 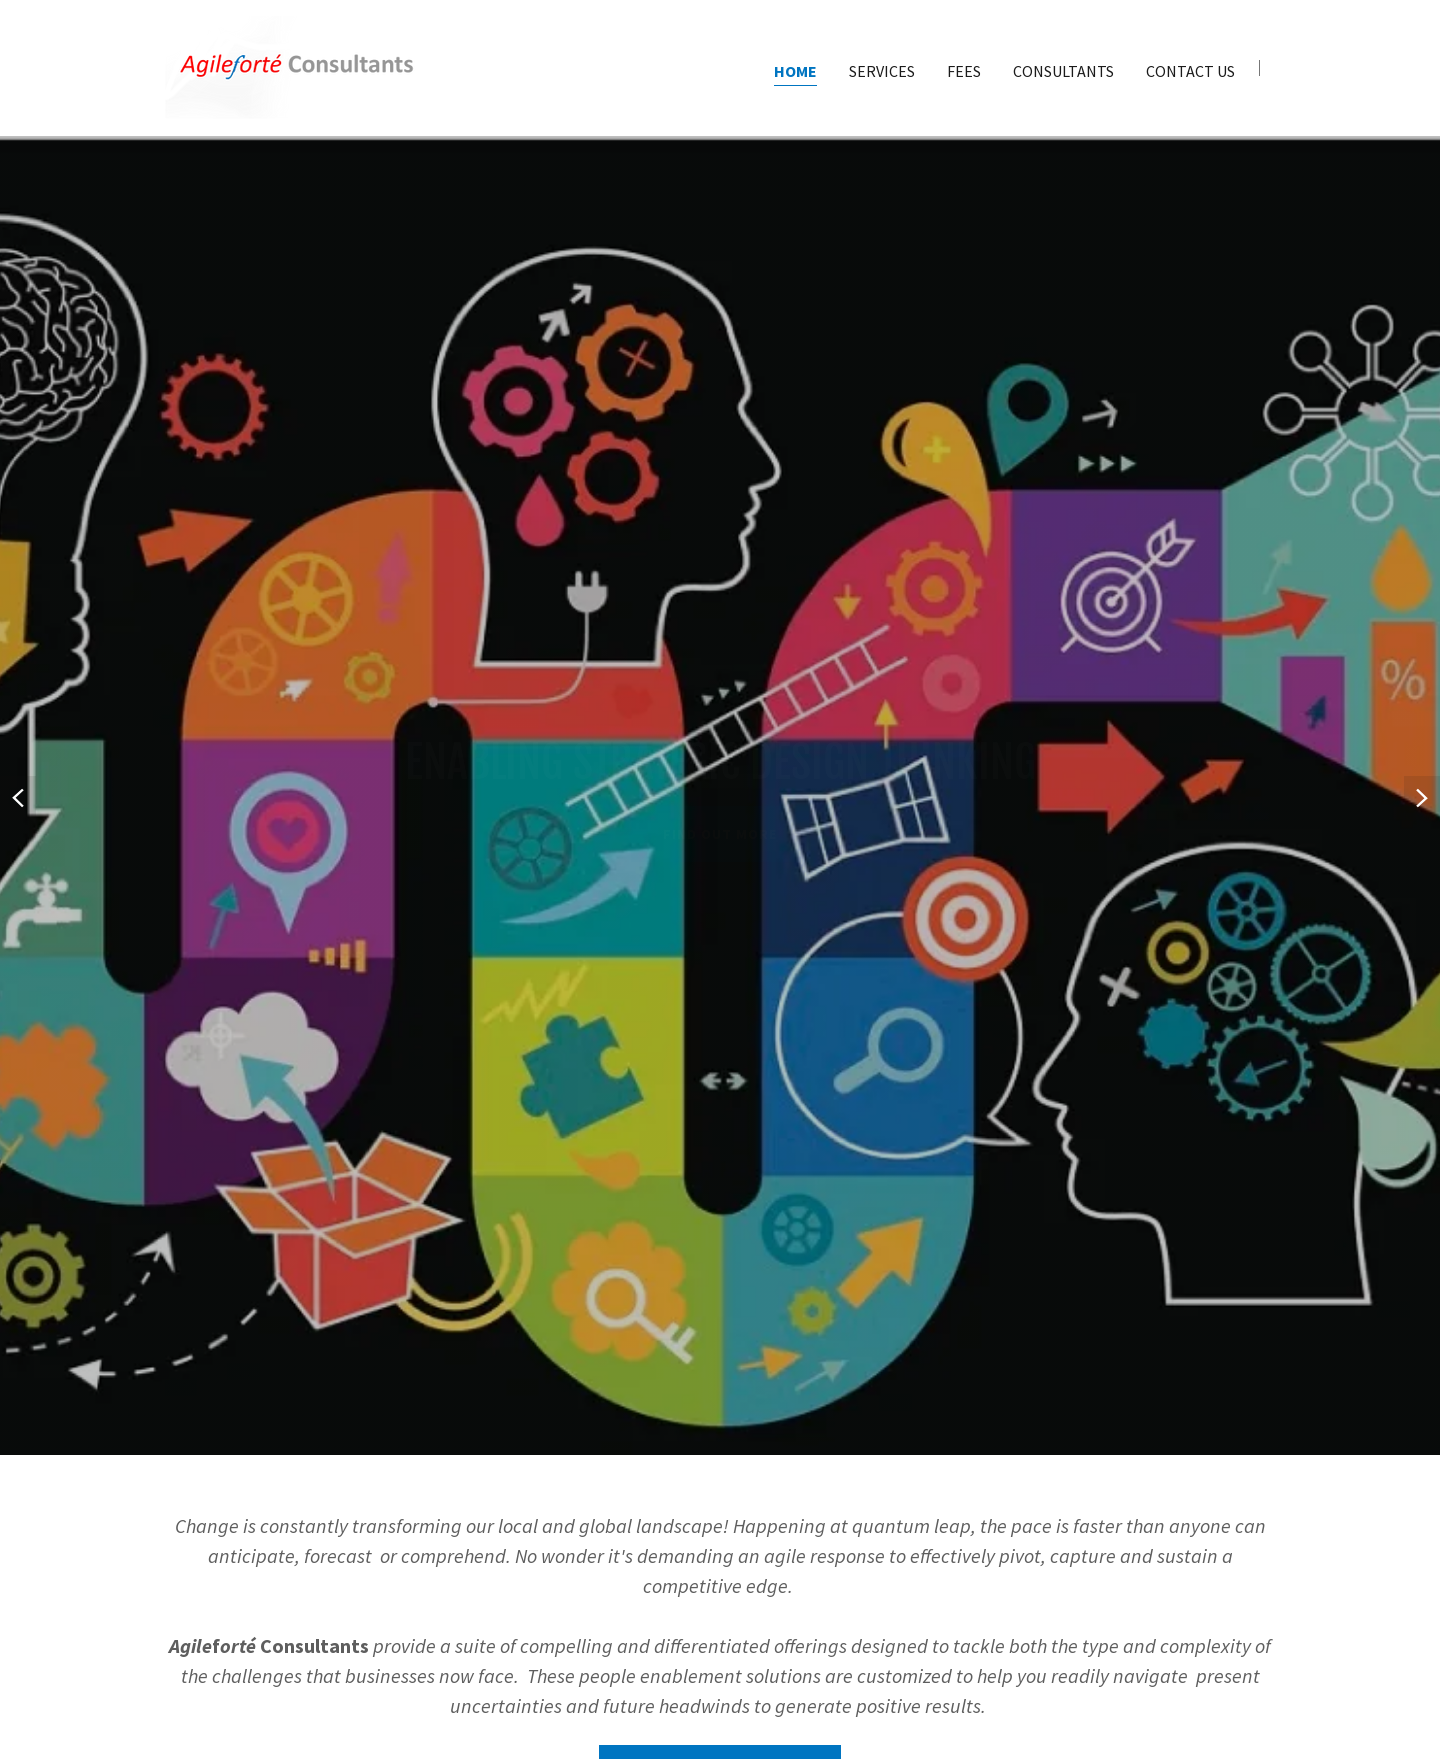 What do you see at coordinates (964, 71) in the screenshot?
I see `Fees [link]` at bounding box center [964, 71].